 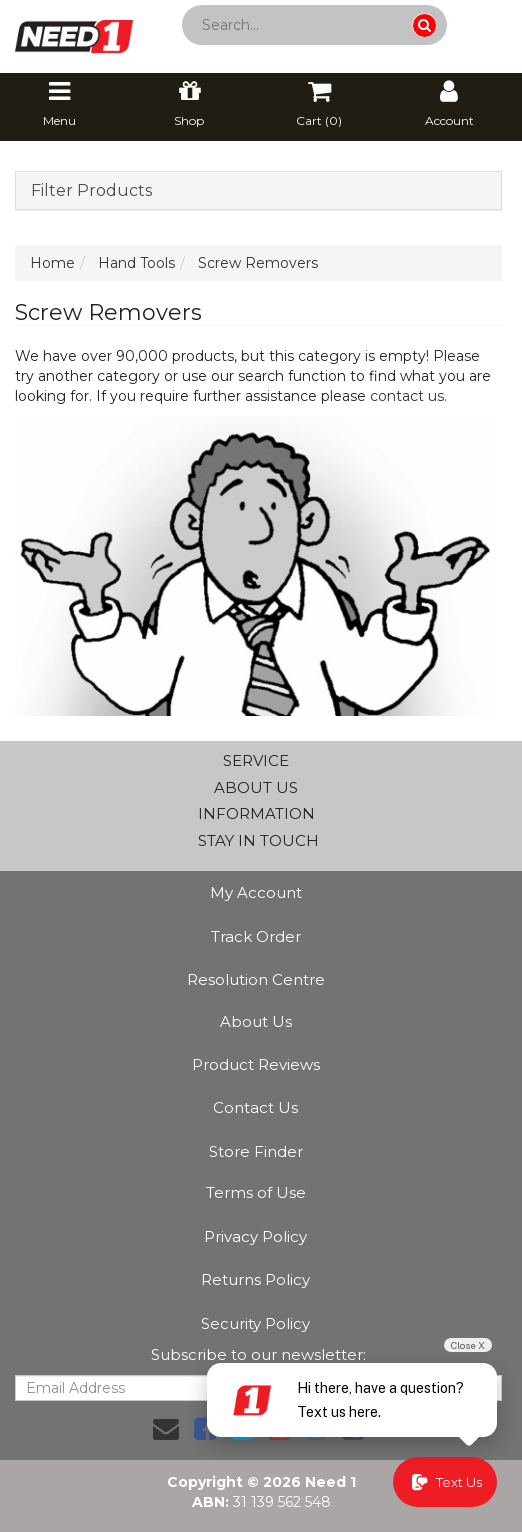 I want to click on Returns Policy, so click(x=255, y=1279).